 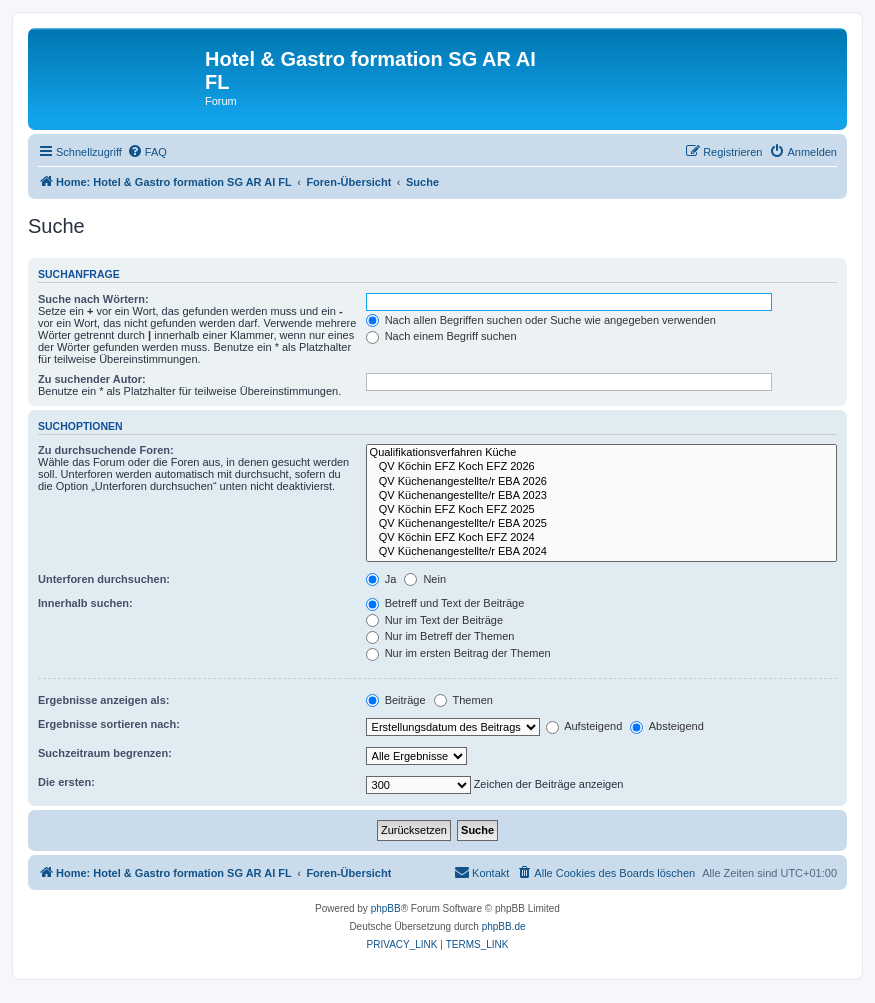 I want to click on Nein, so click(x=425, y=579).